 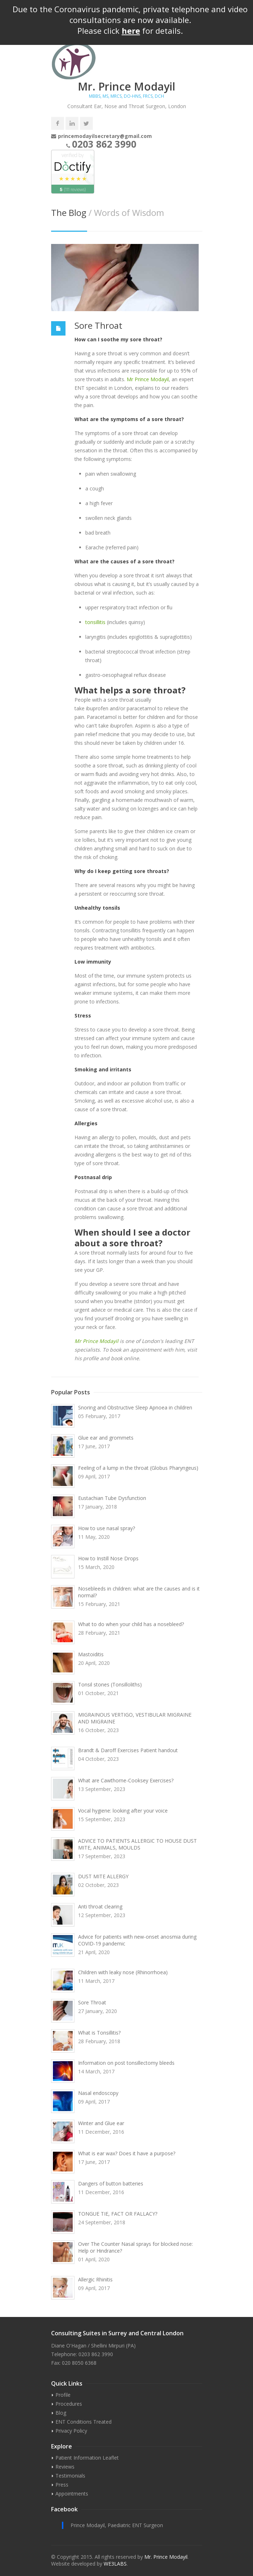 I want to click on 0203 862 3990, so click(x=104, y=144).